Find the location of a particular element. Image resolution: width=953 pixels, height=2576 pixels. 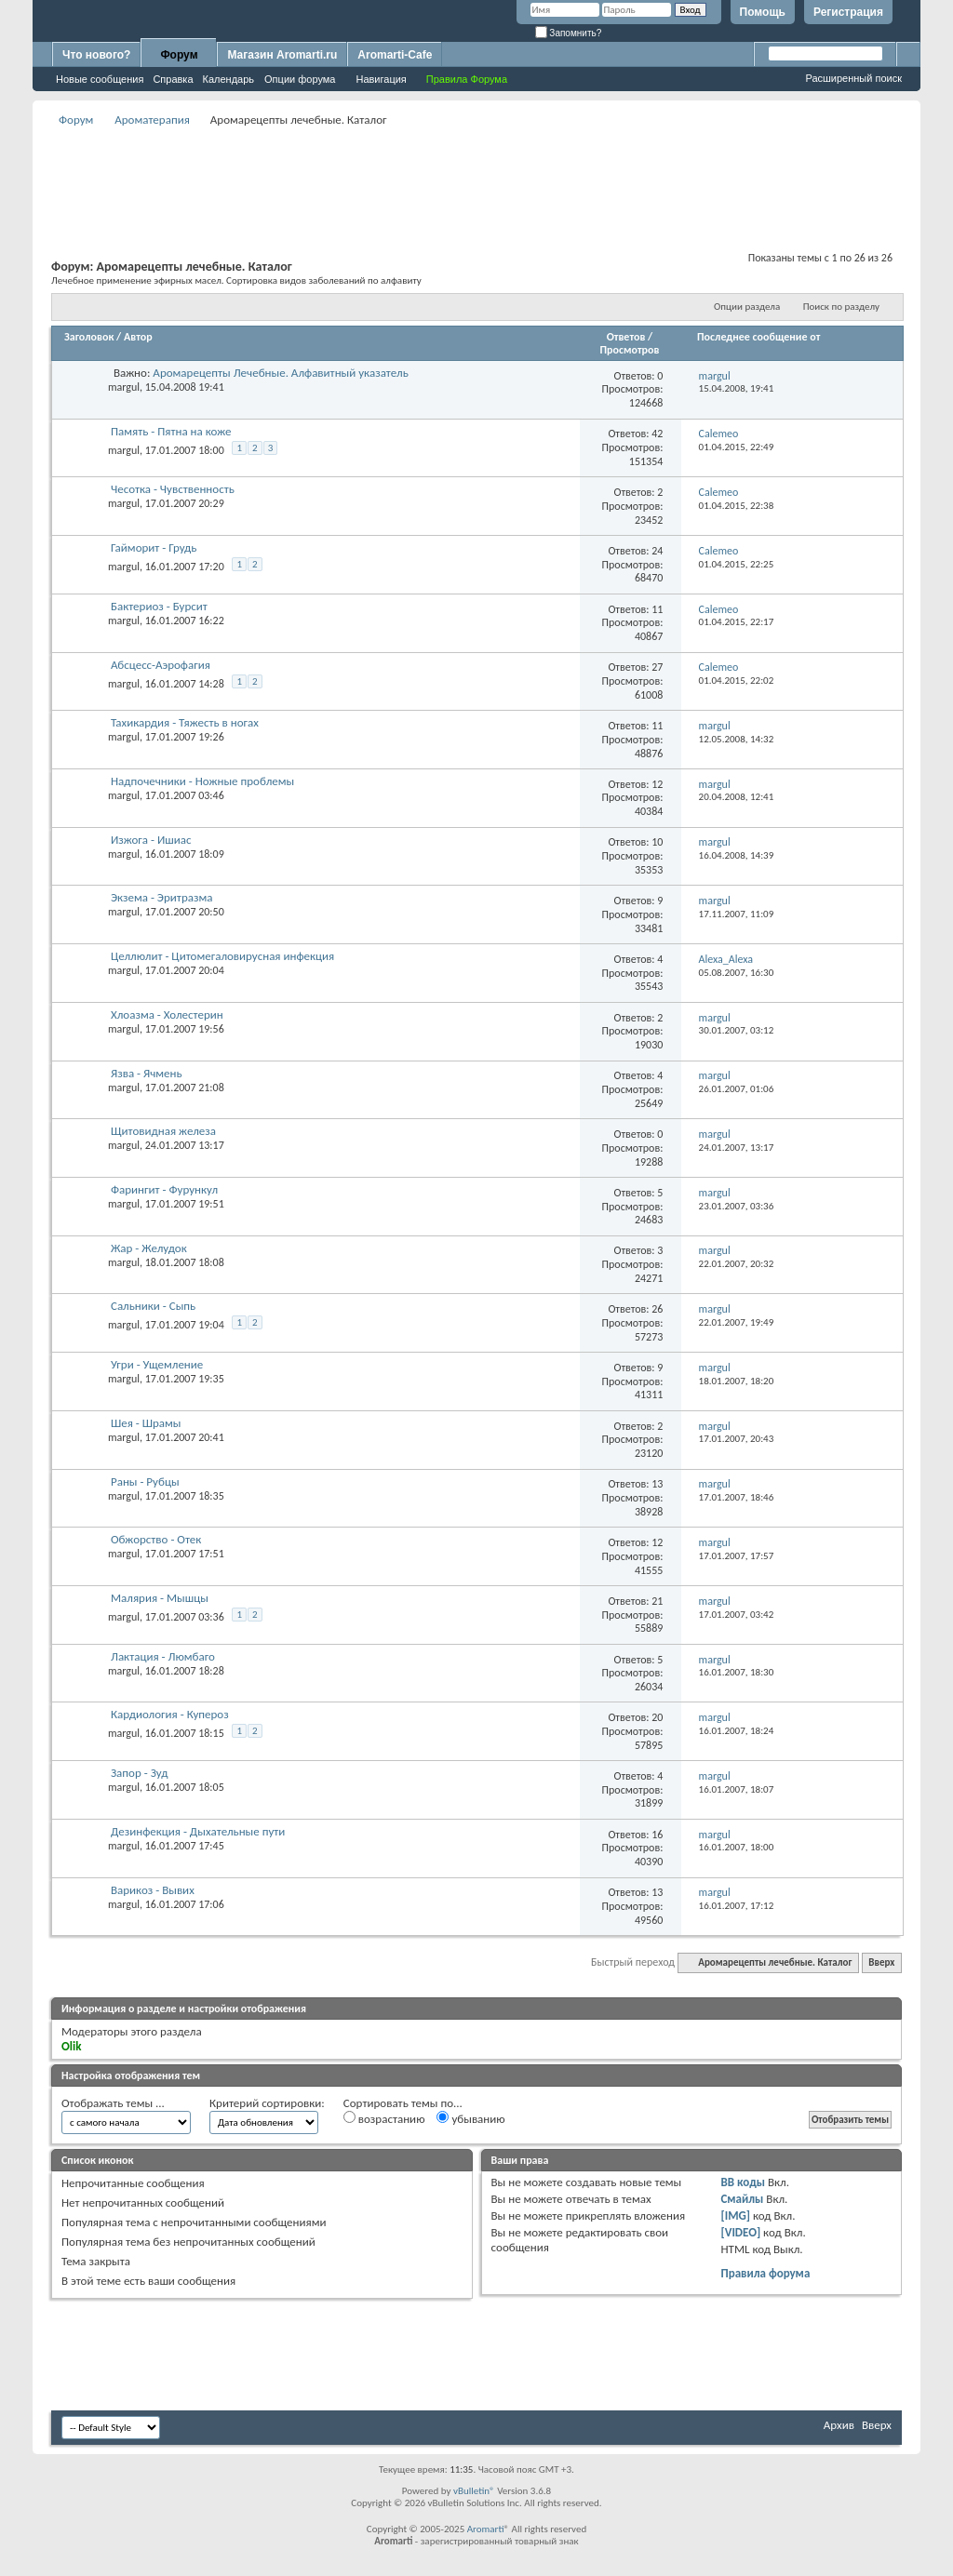

Вверх is located at coordinates (881, 1962).